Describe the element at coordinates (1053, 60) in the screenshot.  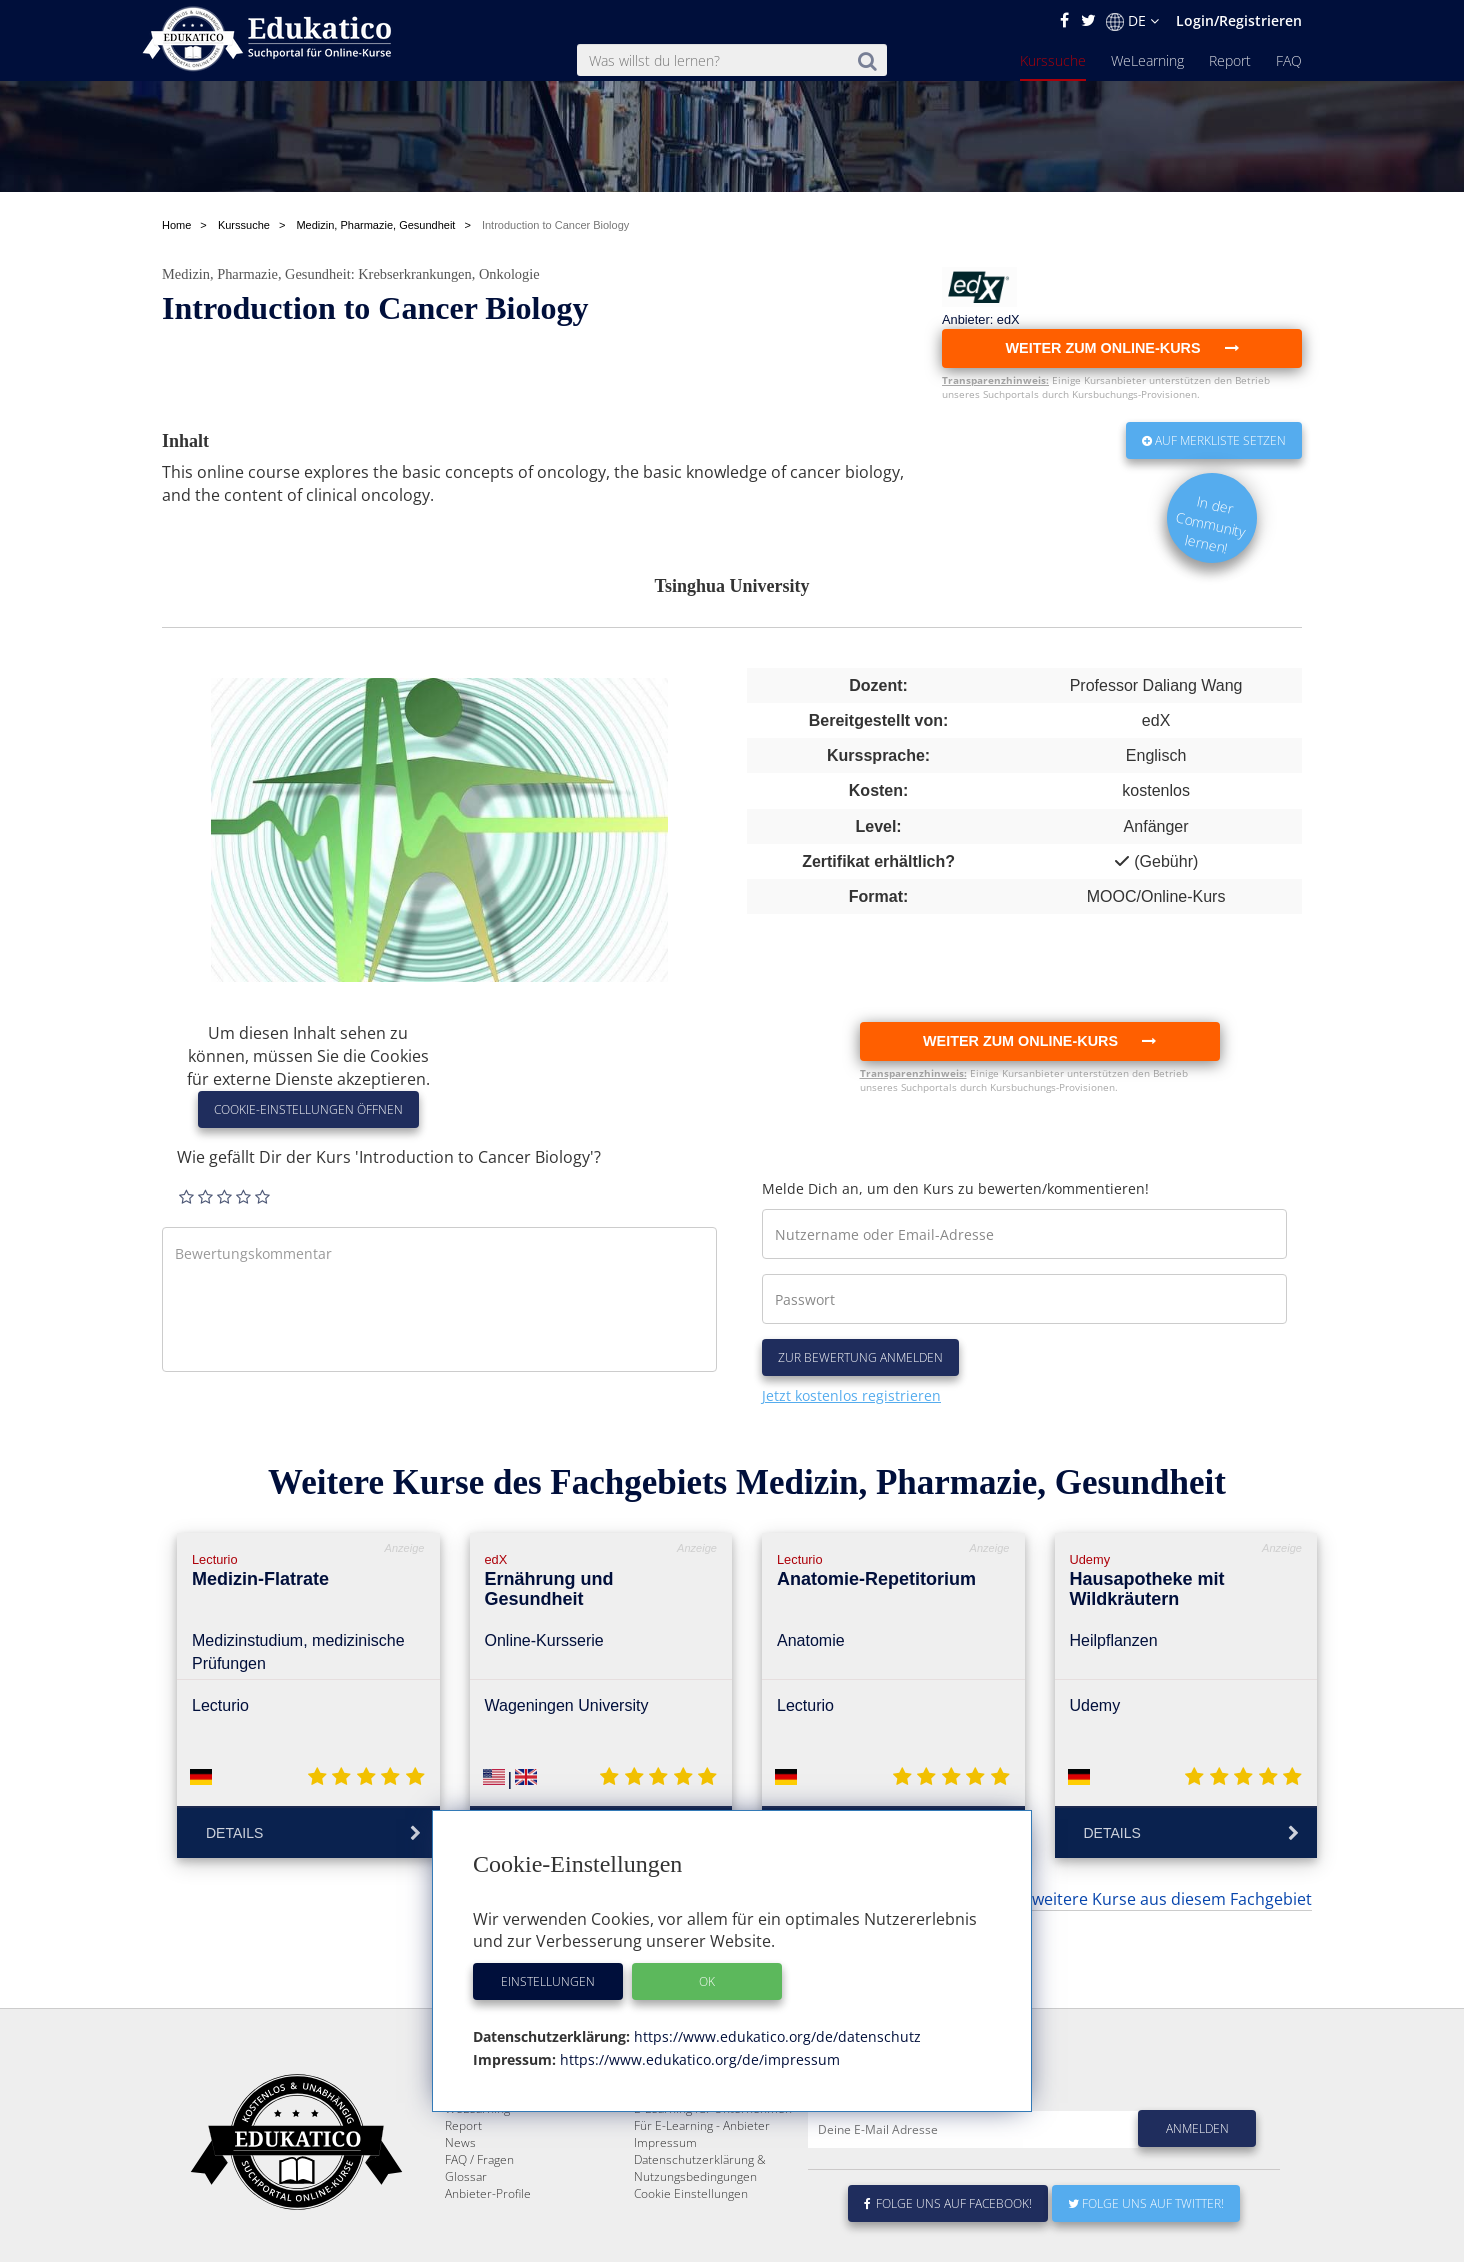
I see `Kurssuche` at that location.